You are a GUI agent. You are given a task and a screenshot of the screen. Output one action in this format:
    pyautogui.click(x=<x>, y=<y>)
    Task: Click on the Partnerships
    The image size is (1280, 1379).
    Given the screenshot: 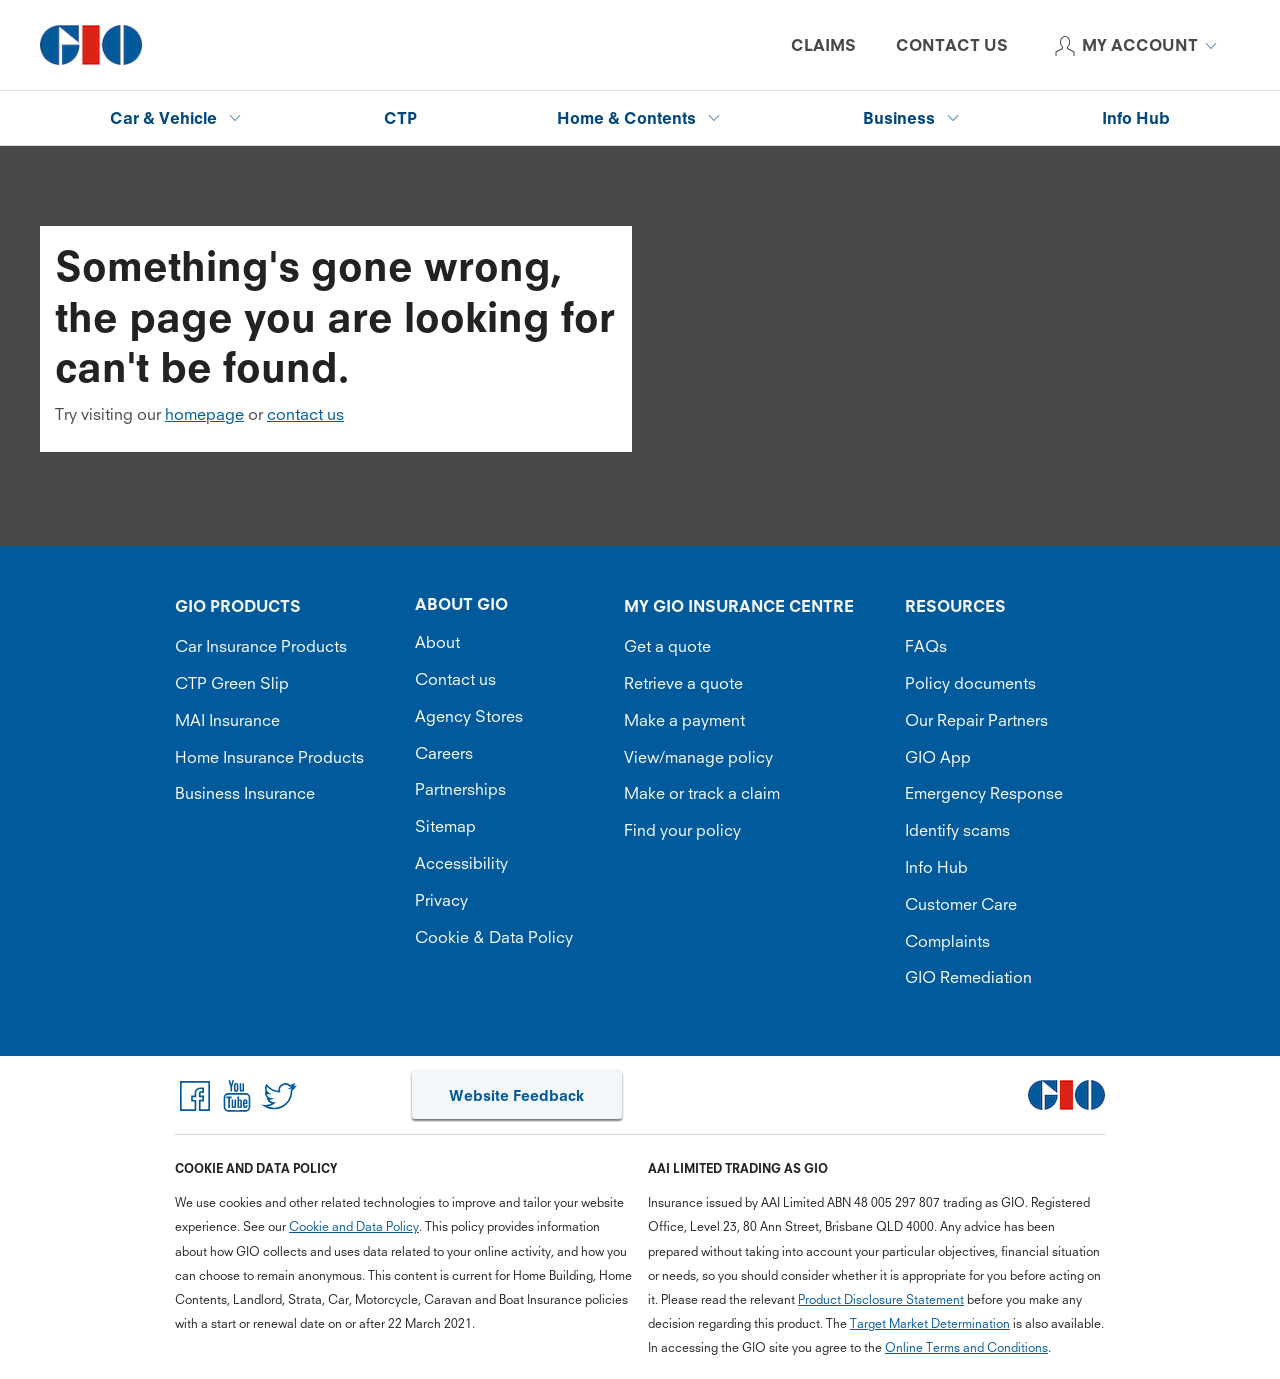 What is the action you would take?
    pyautogui.click(x=460, y=789)
    